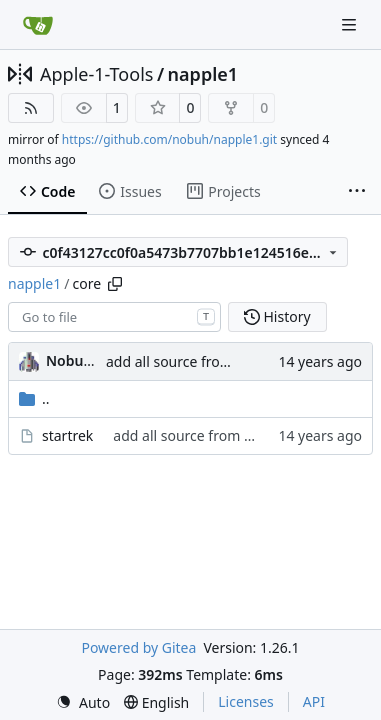 The width and height of the screenshot is (381, 720). What do you see at coordinates (351, 24) in the screenshot?
I see `[Navigation Menu]` at bounding box center [351, 24].